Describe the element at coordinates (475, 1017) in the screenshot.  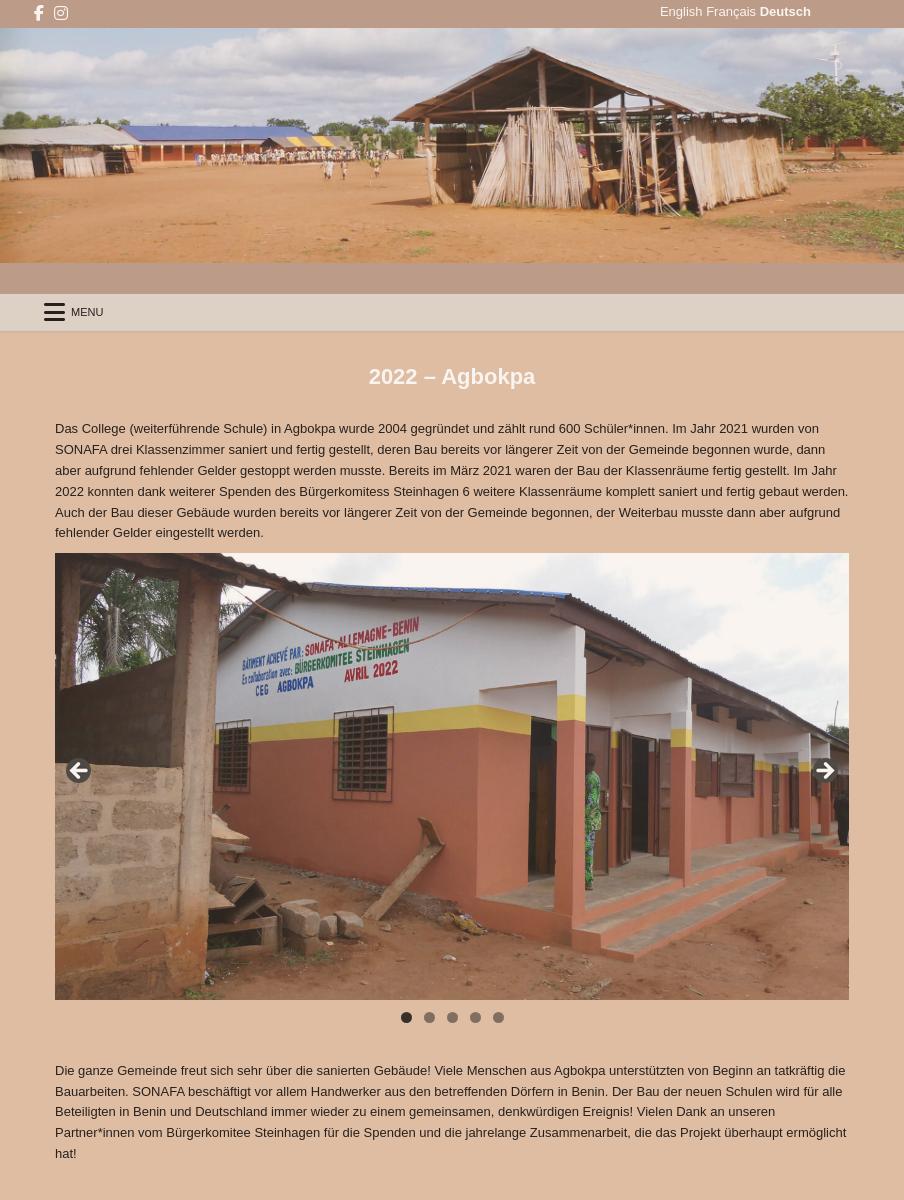
I see `4 [tab]` at that location.